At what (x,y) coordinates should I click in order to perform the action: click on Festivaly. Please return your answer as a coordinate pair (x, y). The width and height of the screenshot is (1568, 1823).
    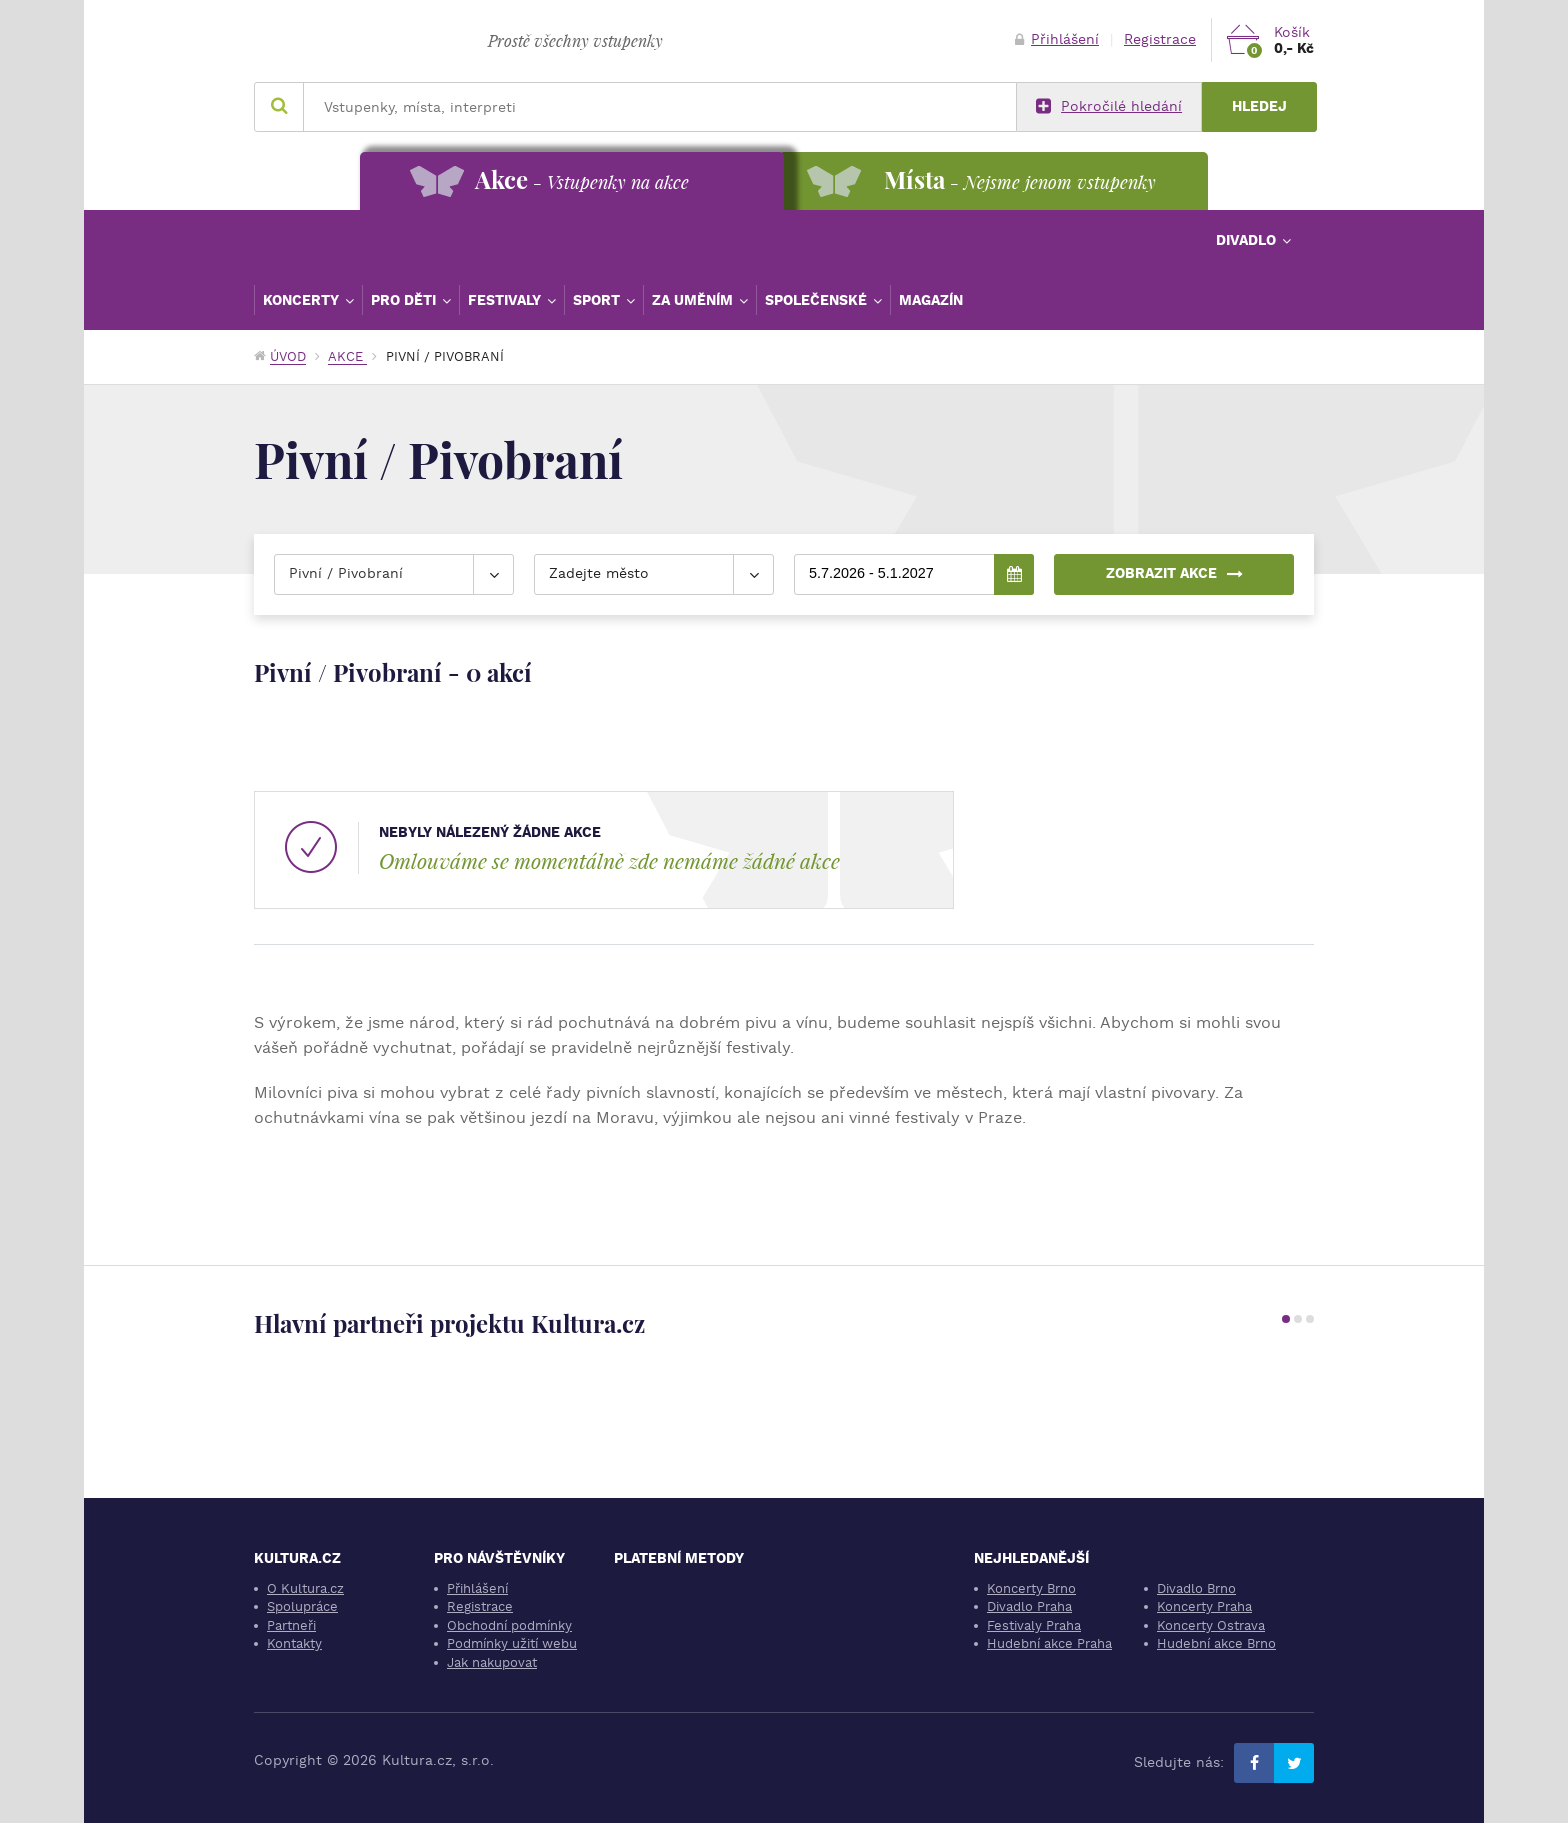
    Looking at the image, I should click on (506, 300).